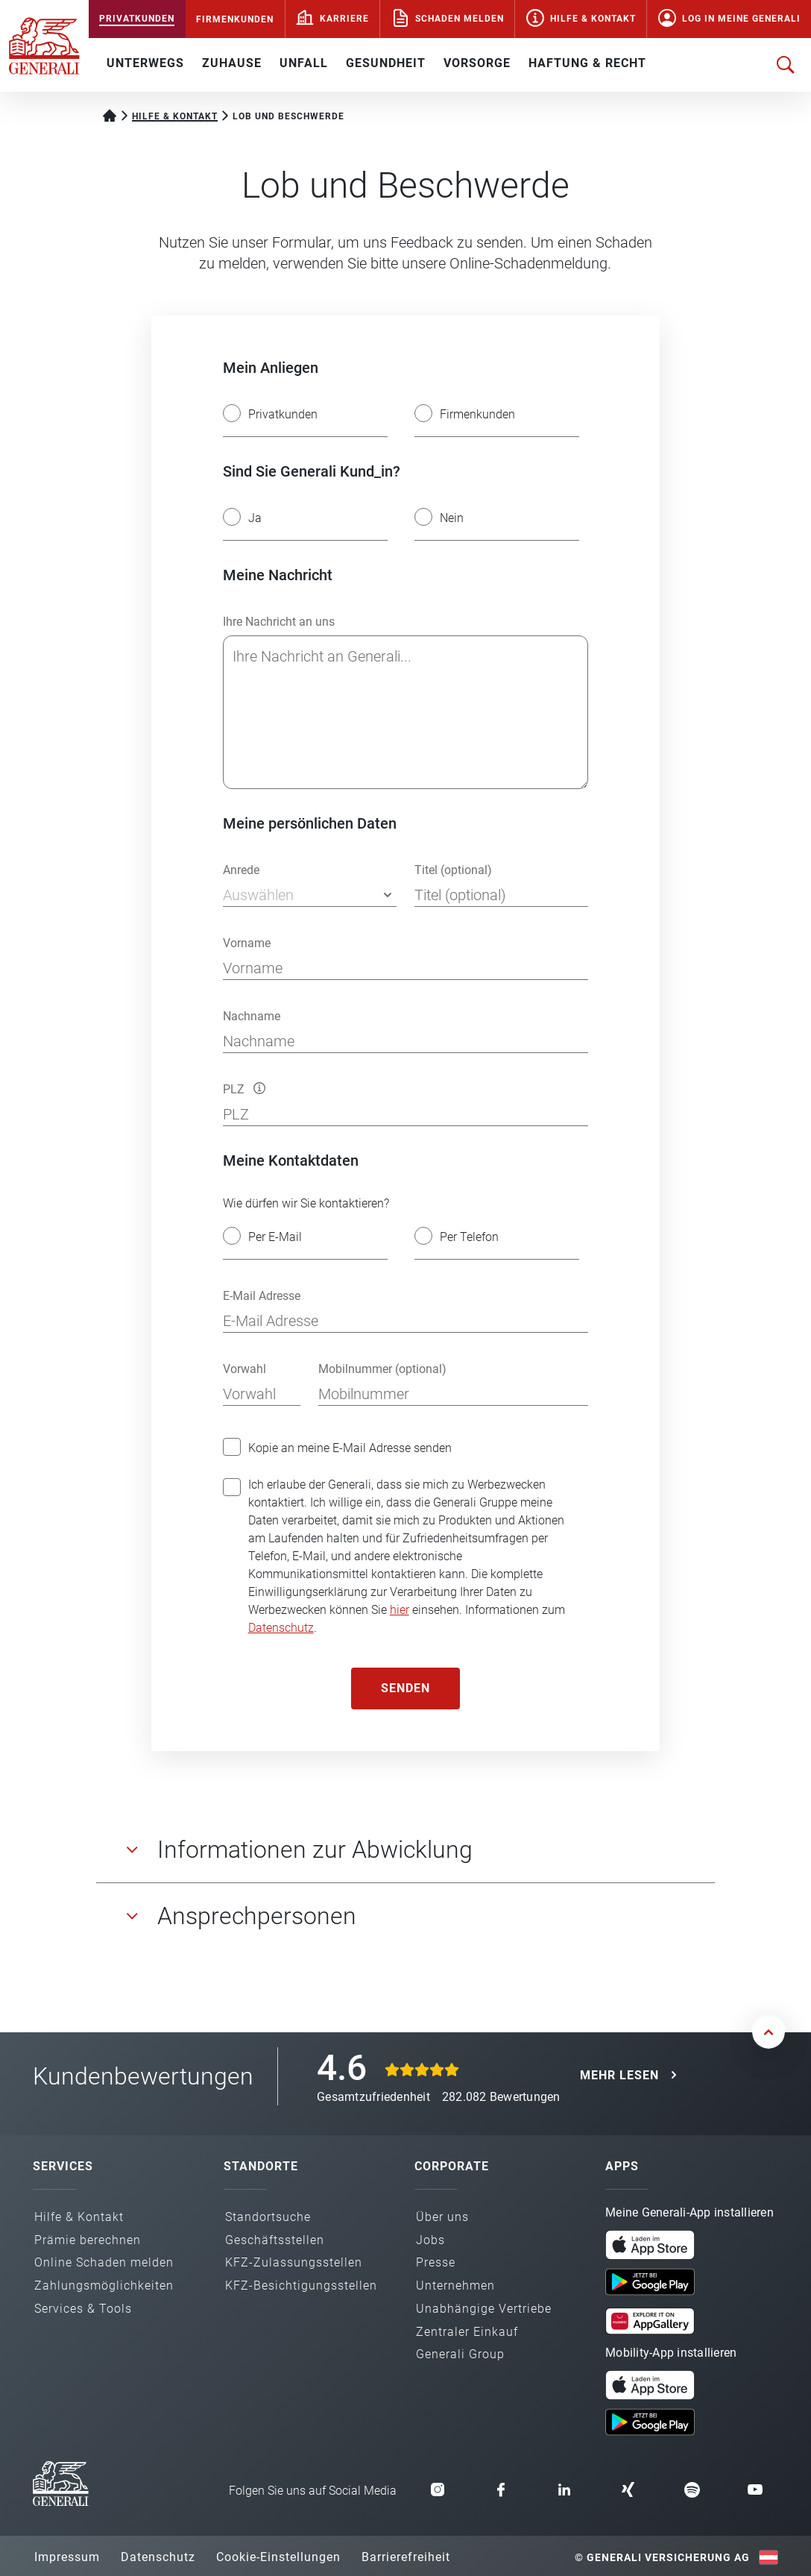  I want to click on PLZ, so click(244, 1089).